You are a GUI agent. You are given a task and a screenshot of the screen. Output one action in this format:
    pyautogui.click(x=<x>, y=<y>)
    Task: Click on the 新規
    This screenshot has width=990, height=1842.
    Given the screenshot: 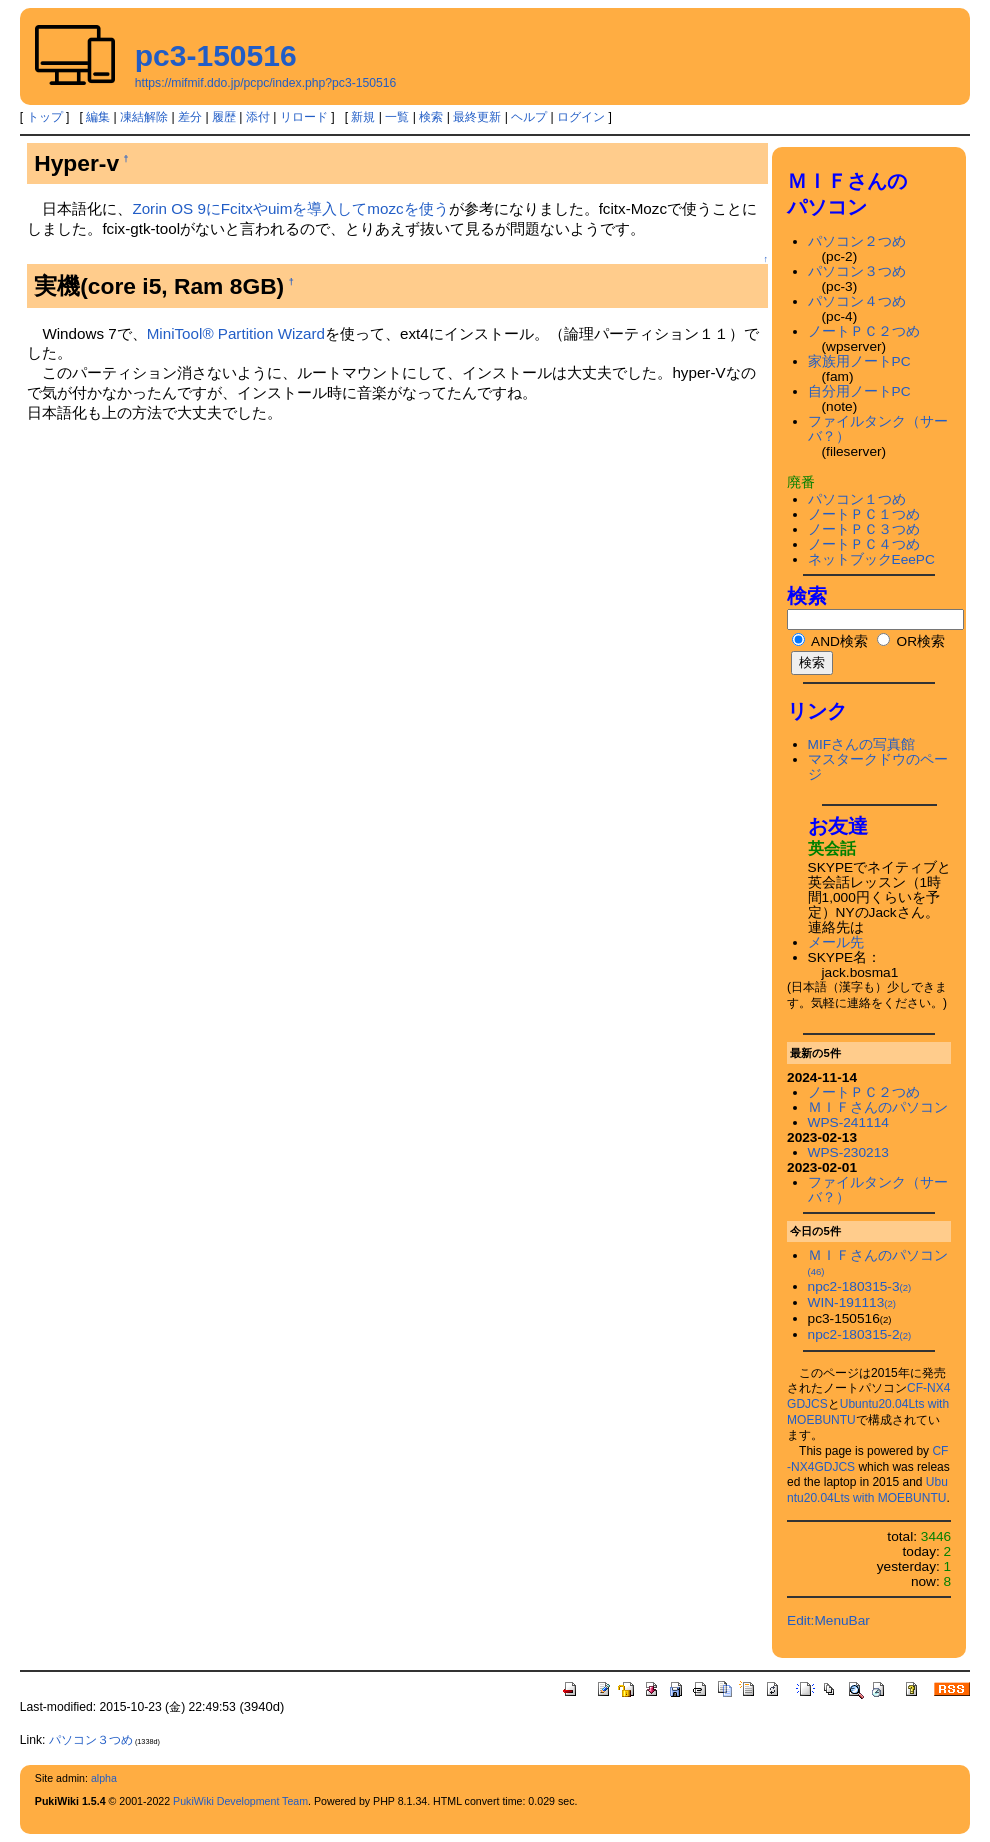 What is the action you would take?
    pyautogui.click(x=363, y=117)
    